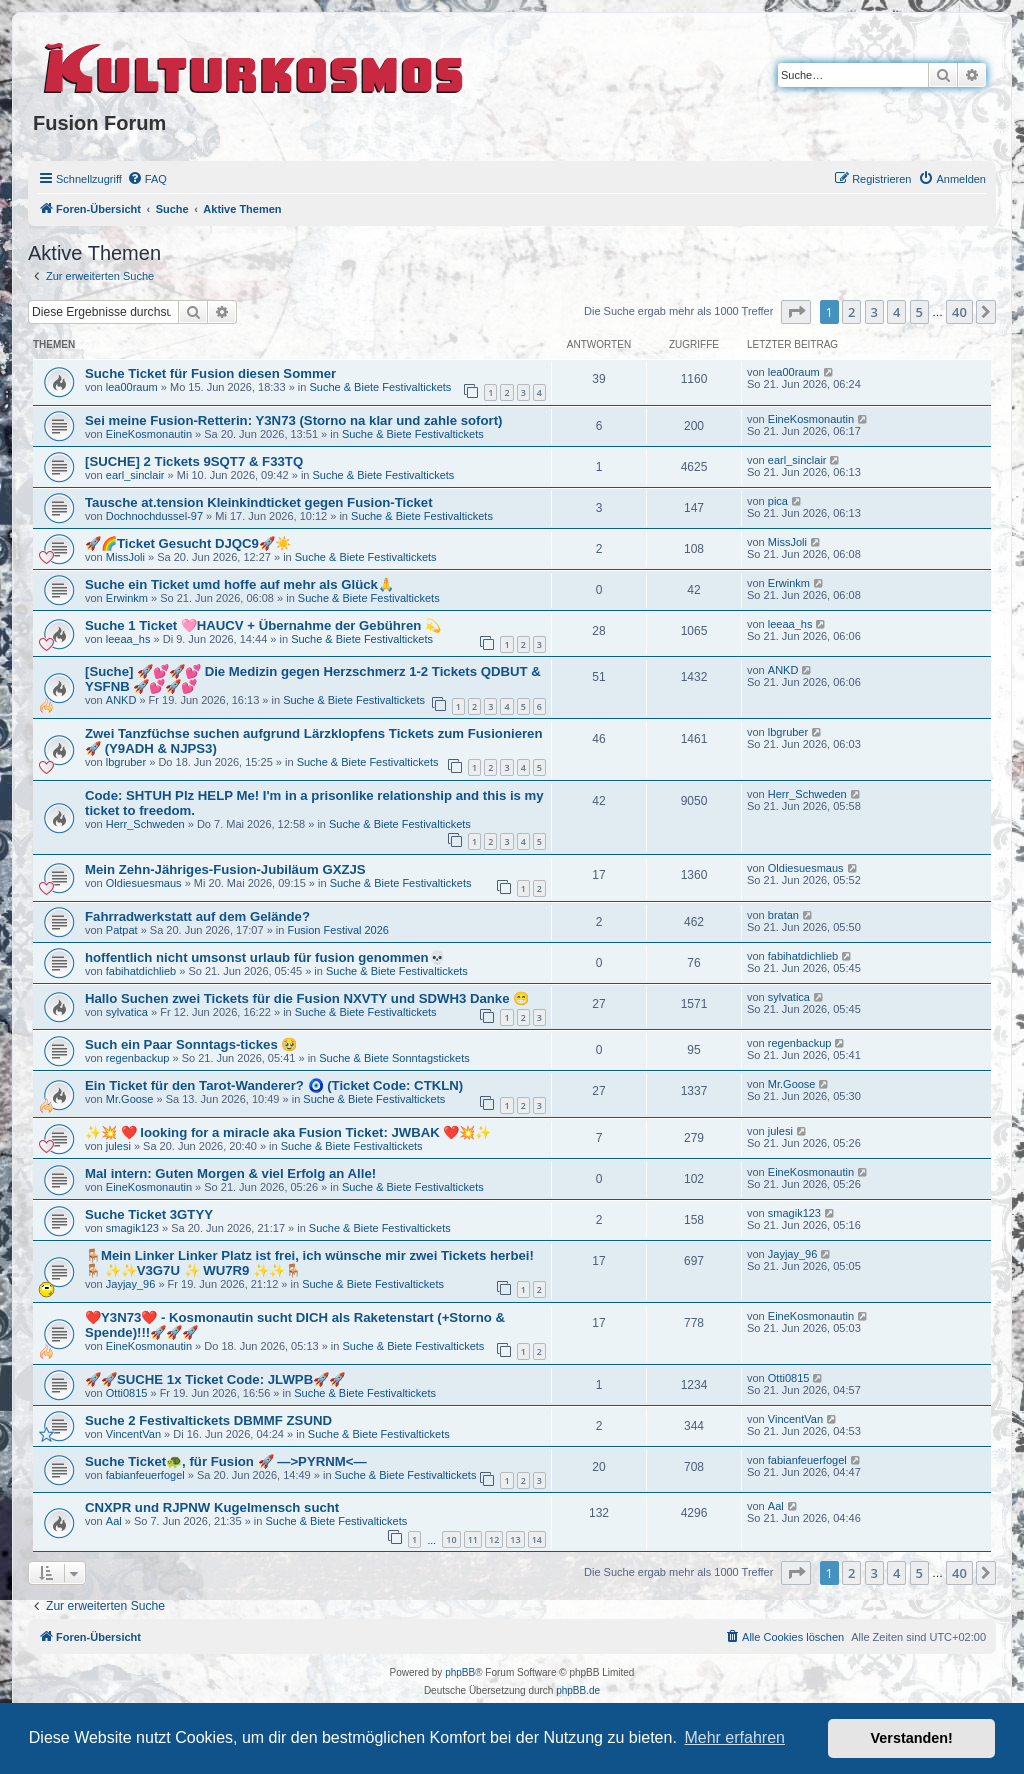 The image size is (1024, 1774). What do you see at coordinates (394, 1058) in the screenshot?
I see `Suche & Biete Sonntagstickets` at bounding box center [394, 1058].